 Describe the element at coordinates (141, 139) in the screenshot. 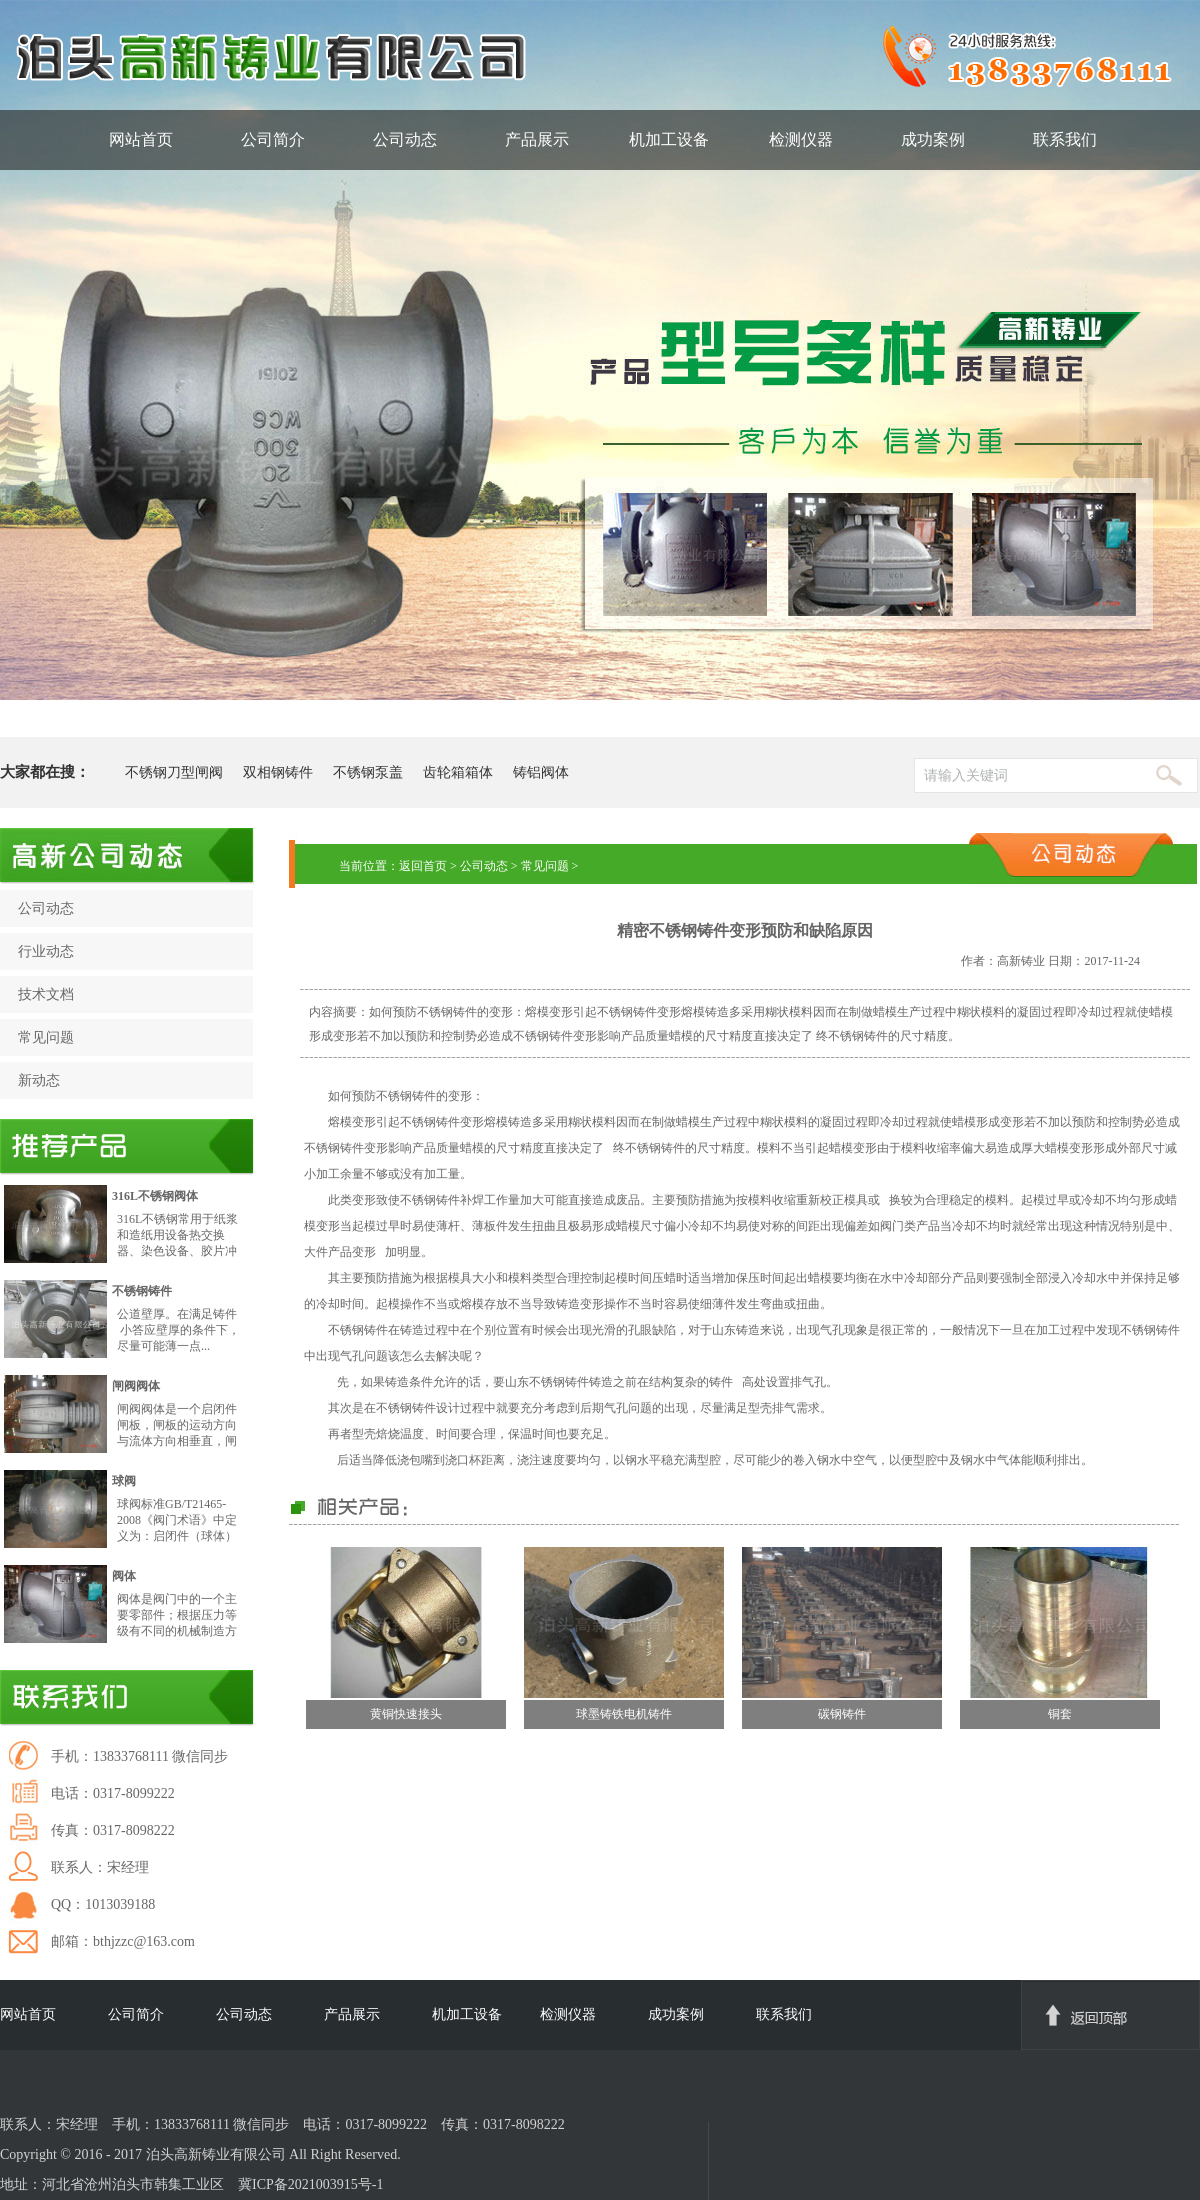

I see `网站首页` at that location.